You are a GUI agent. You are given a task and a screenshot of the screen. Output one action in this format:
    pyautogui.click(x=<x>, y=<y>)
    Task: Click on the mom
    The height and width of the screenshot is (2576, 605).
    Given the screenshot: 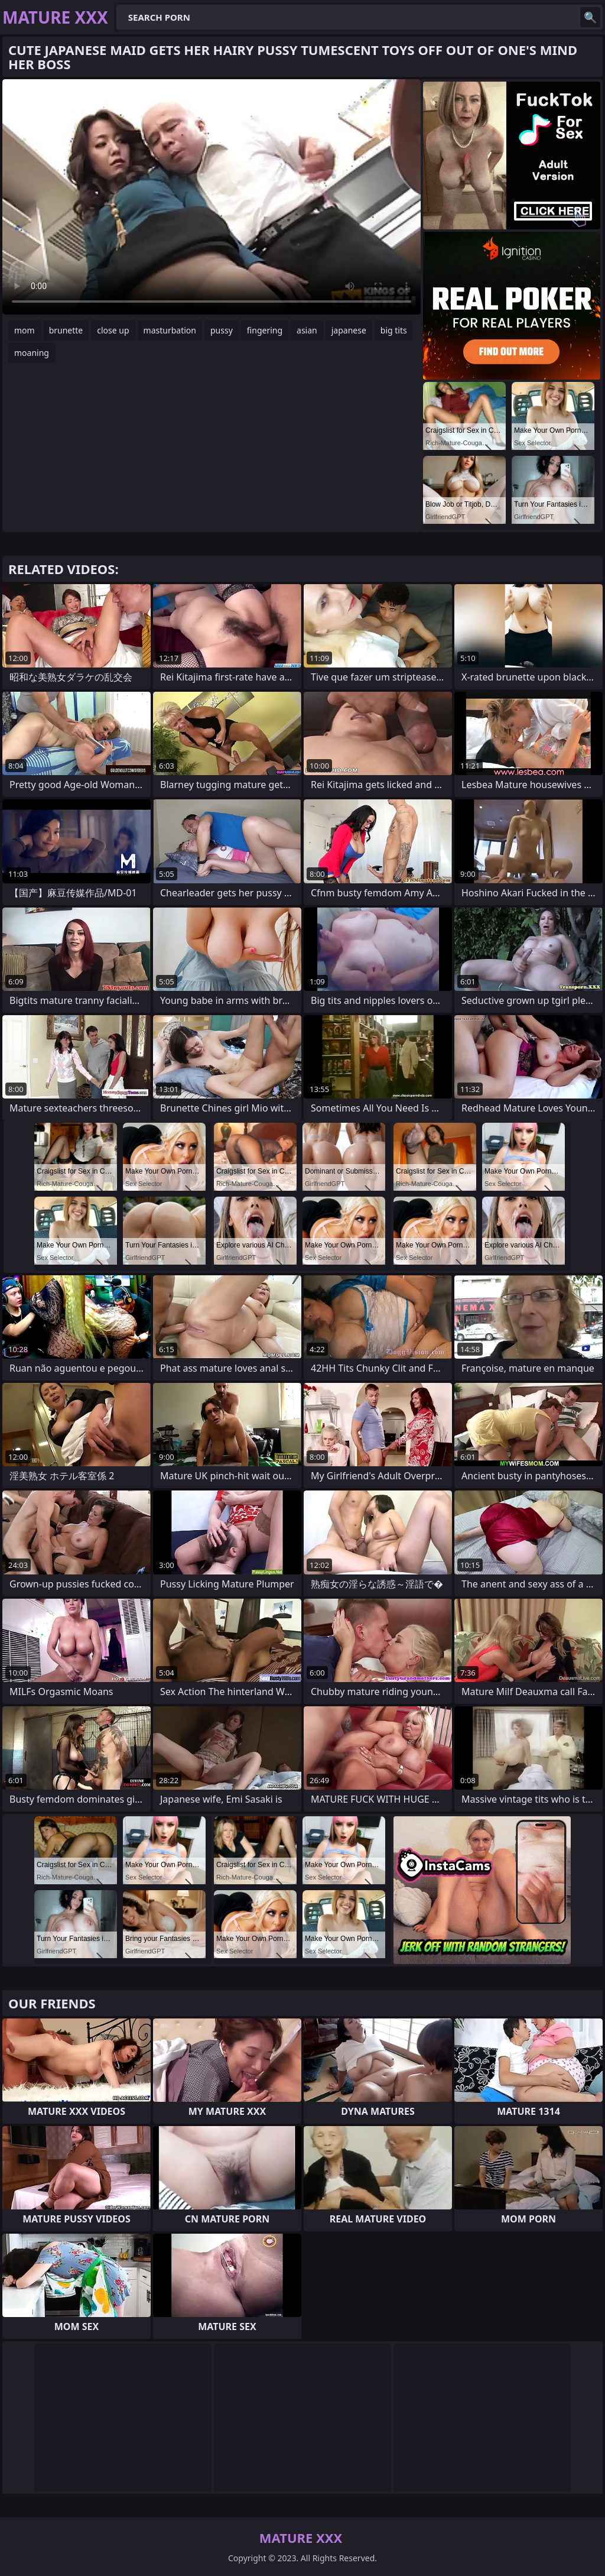 What is the action you would take?
    pyautogui.click(x=24, y=330)
    